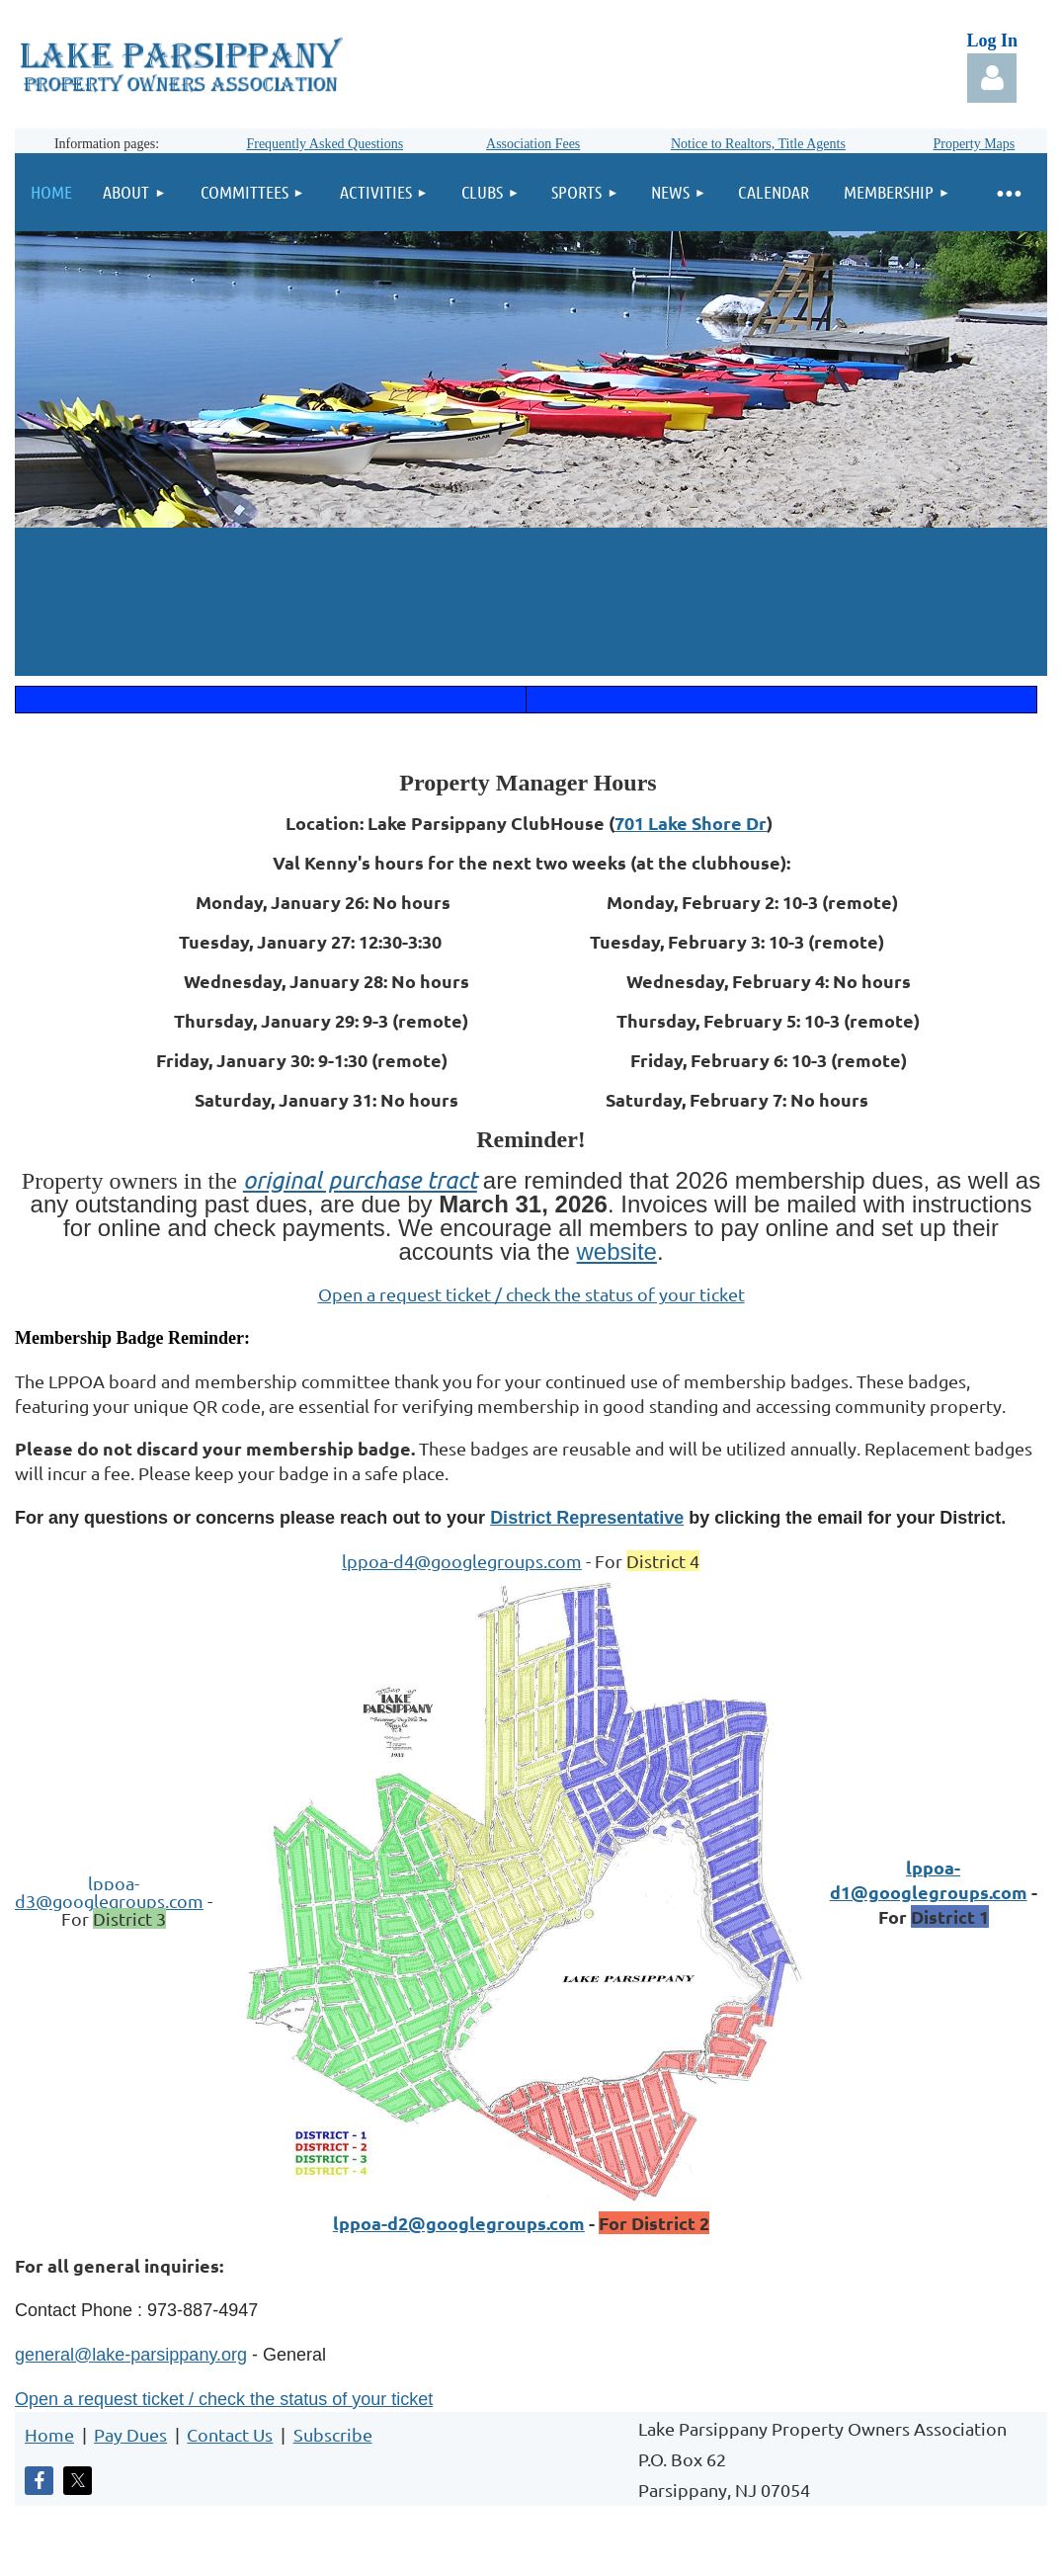  What do you see at coordinates (690, 822) in the screenshot?
I see `701 Lake Shore Dr` at bounding box center [690, 822].